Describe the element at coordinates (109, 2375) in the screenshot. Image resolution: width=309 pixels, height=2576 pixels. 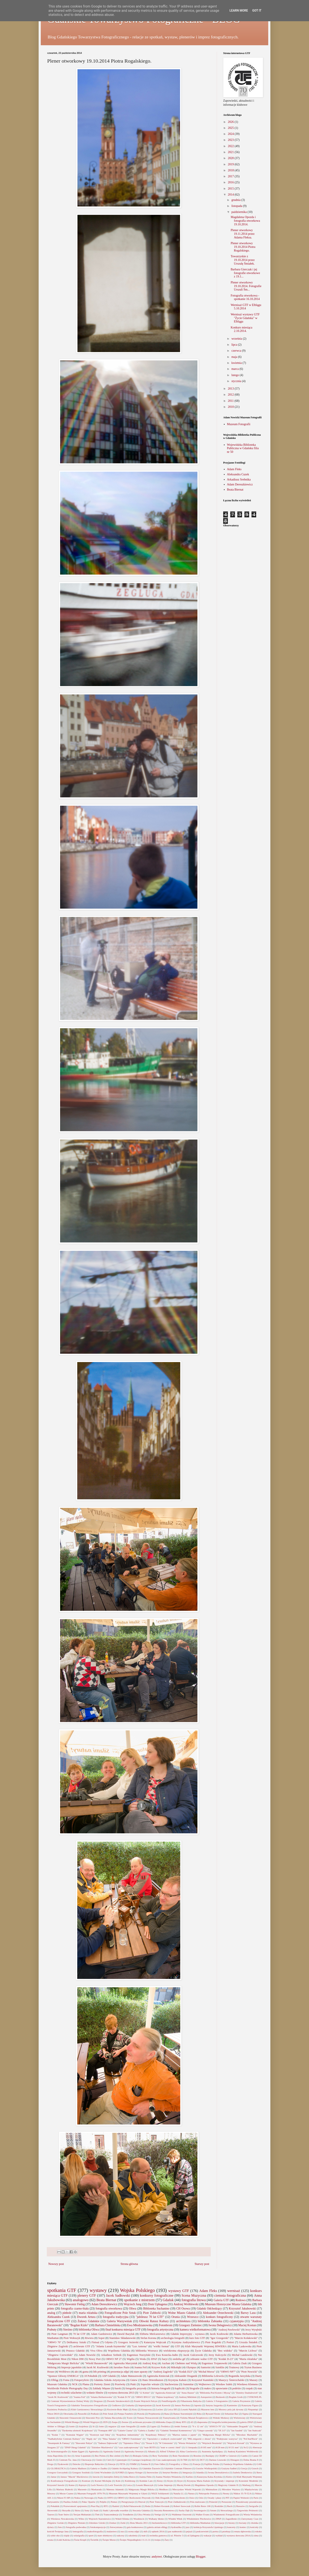
I see `ASP Gdańsk` at that location.